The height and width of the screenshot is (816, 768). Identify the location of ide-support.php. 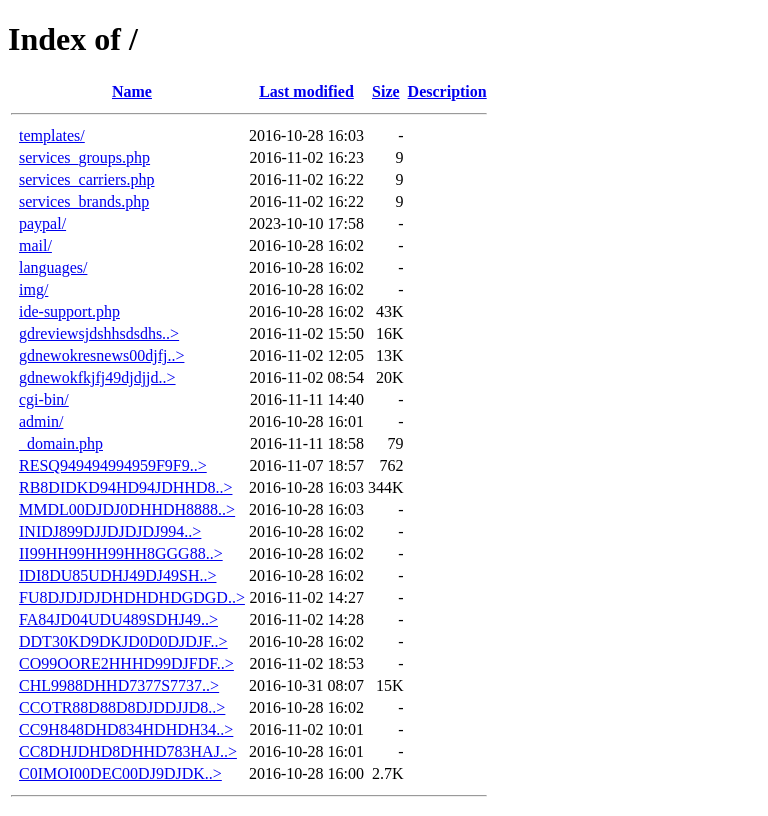
(69, 311).